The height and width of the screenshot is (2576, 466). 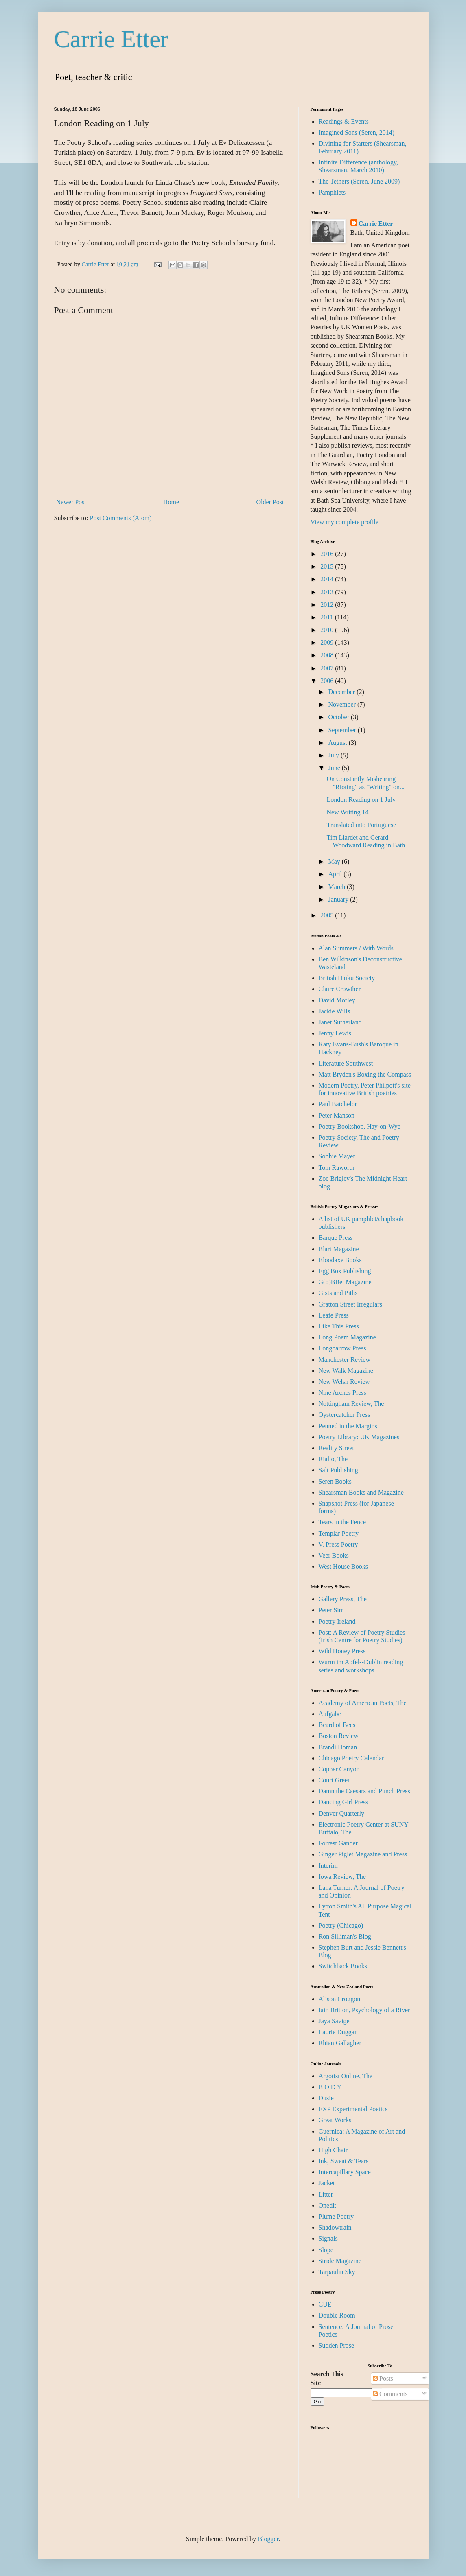 I want to click on Tom Raworth, so click(x=336, y=1167).